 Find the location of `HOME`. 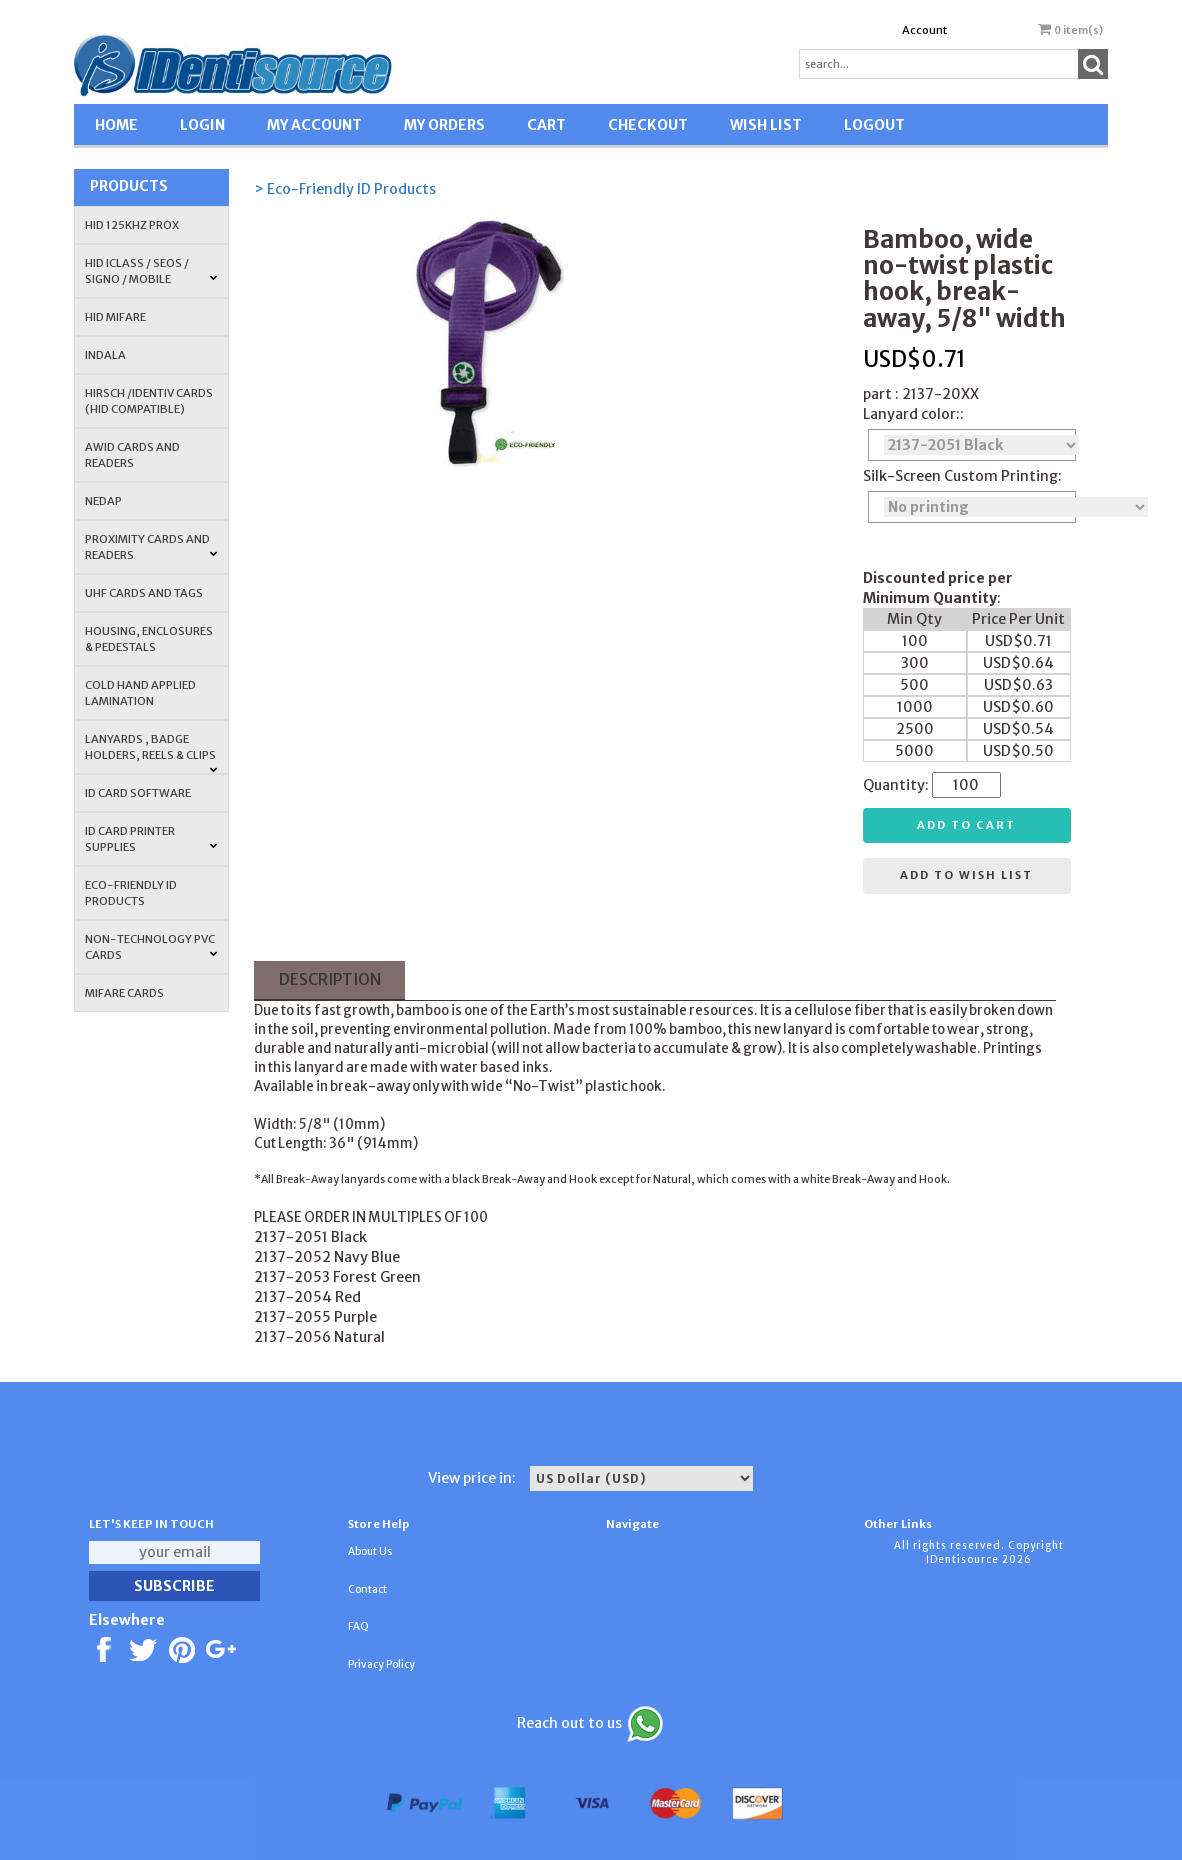

HOME is located at coordinates (116, 125).